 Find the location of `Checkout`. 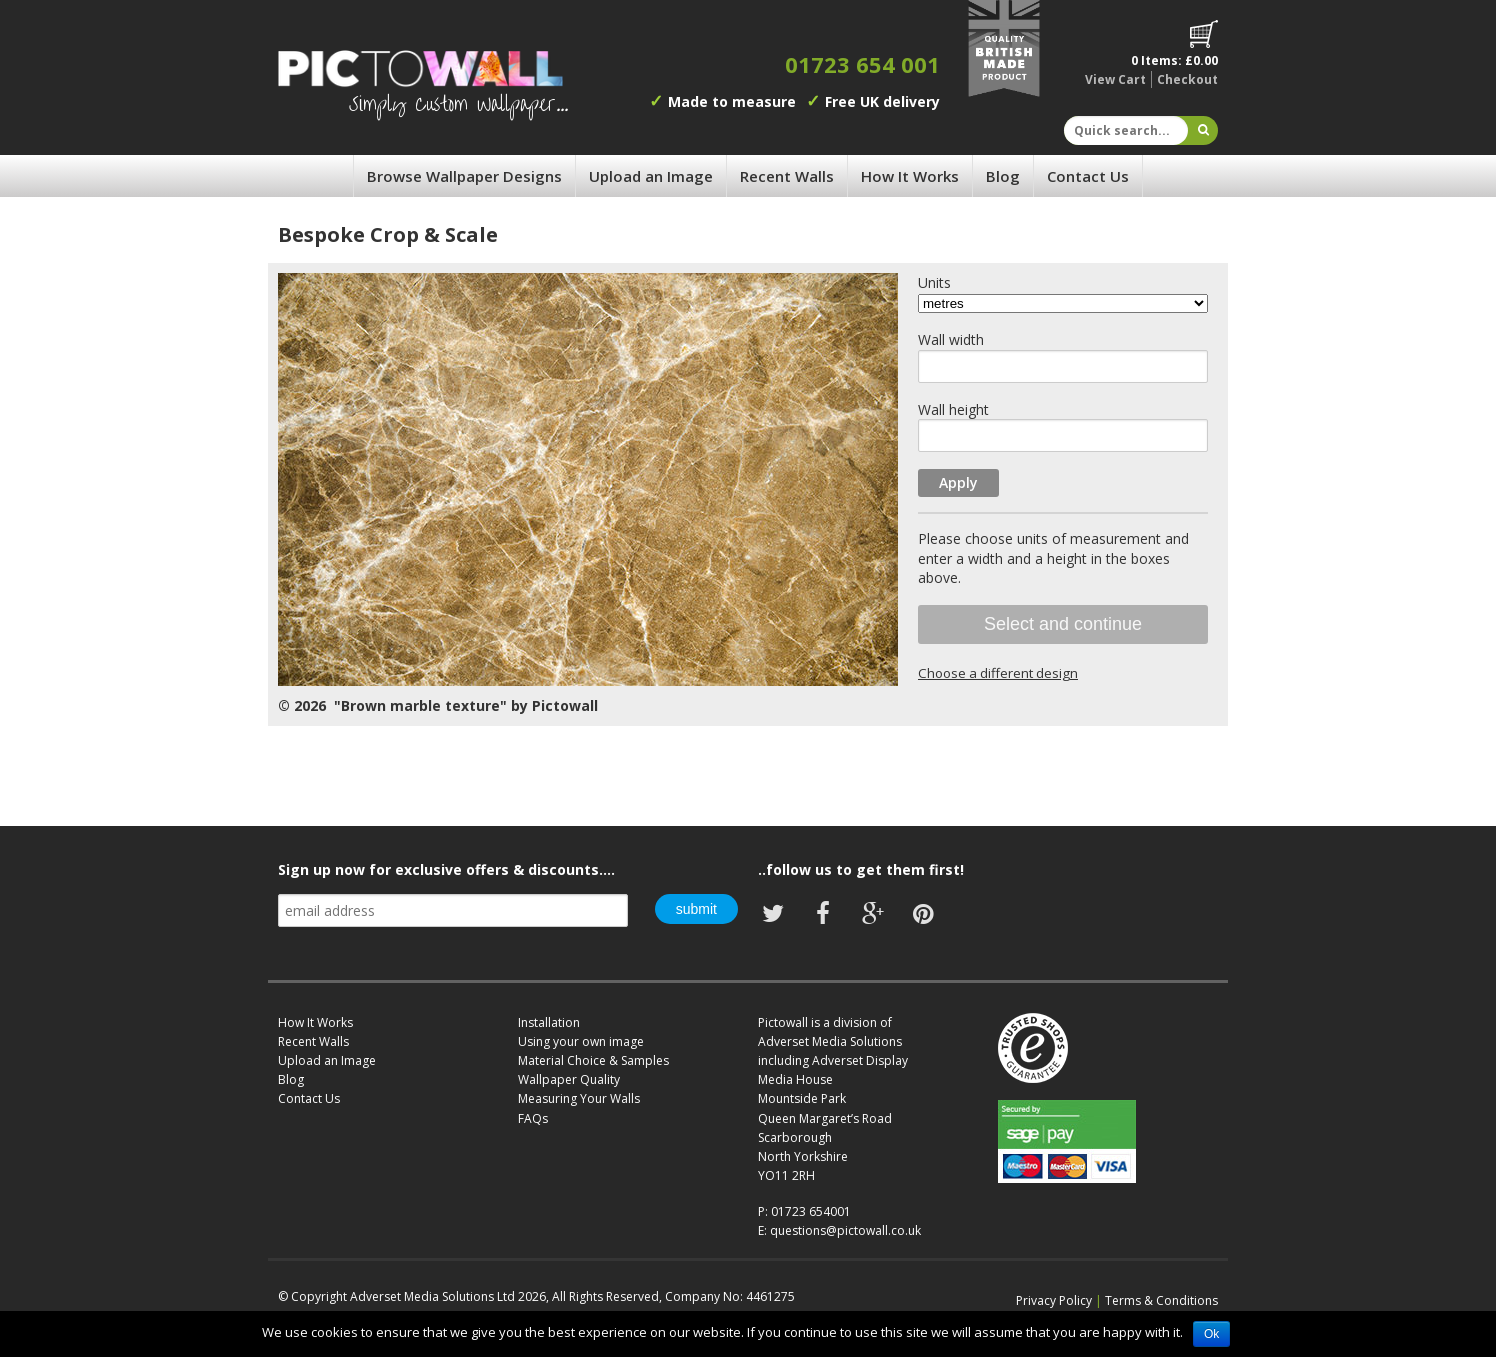

Checkout is located at coordinates (1187, 79).